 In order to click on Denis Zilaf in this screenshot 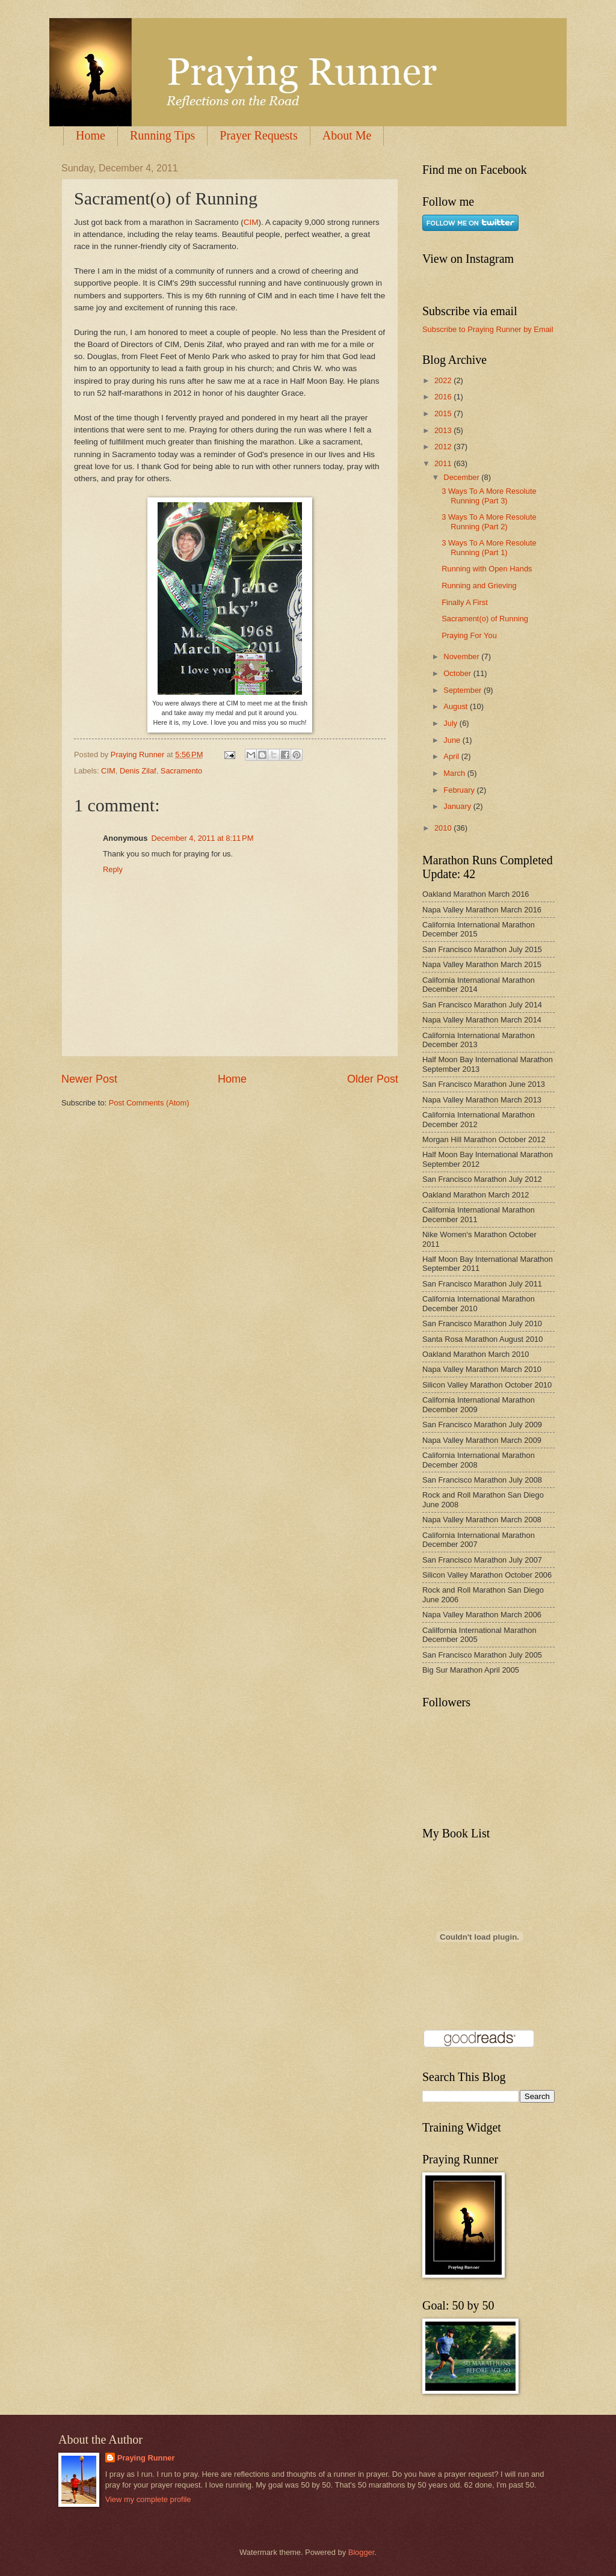, I will do `click(138, 770)`.